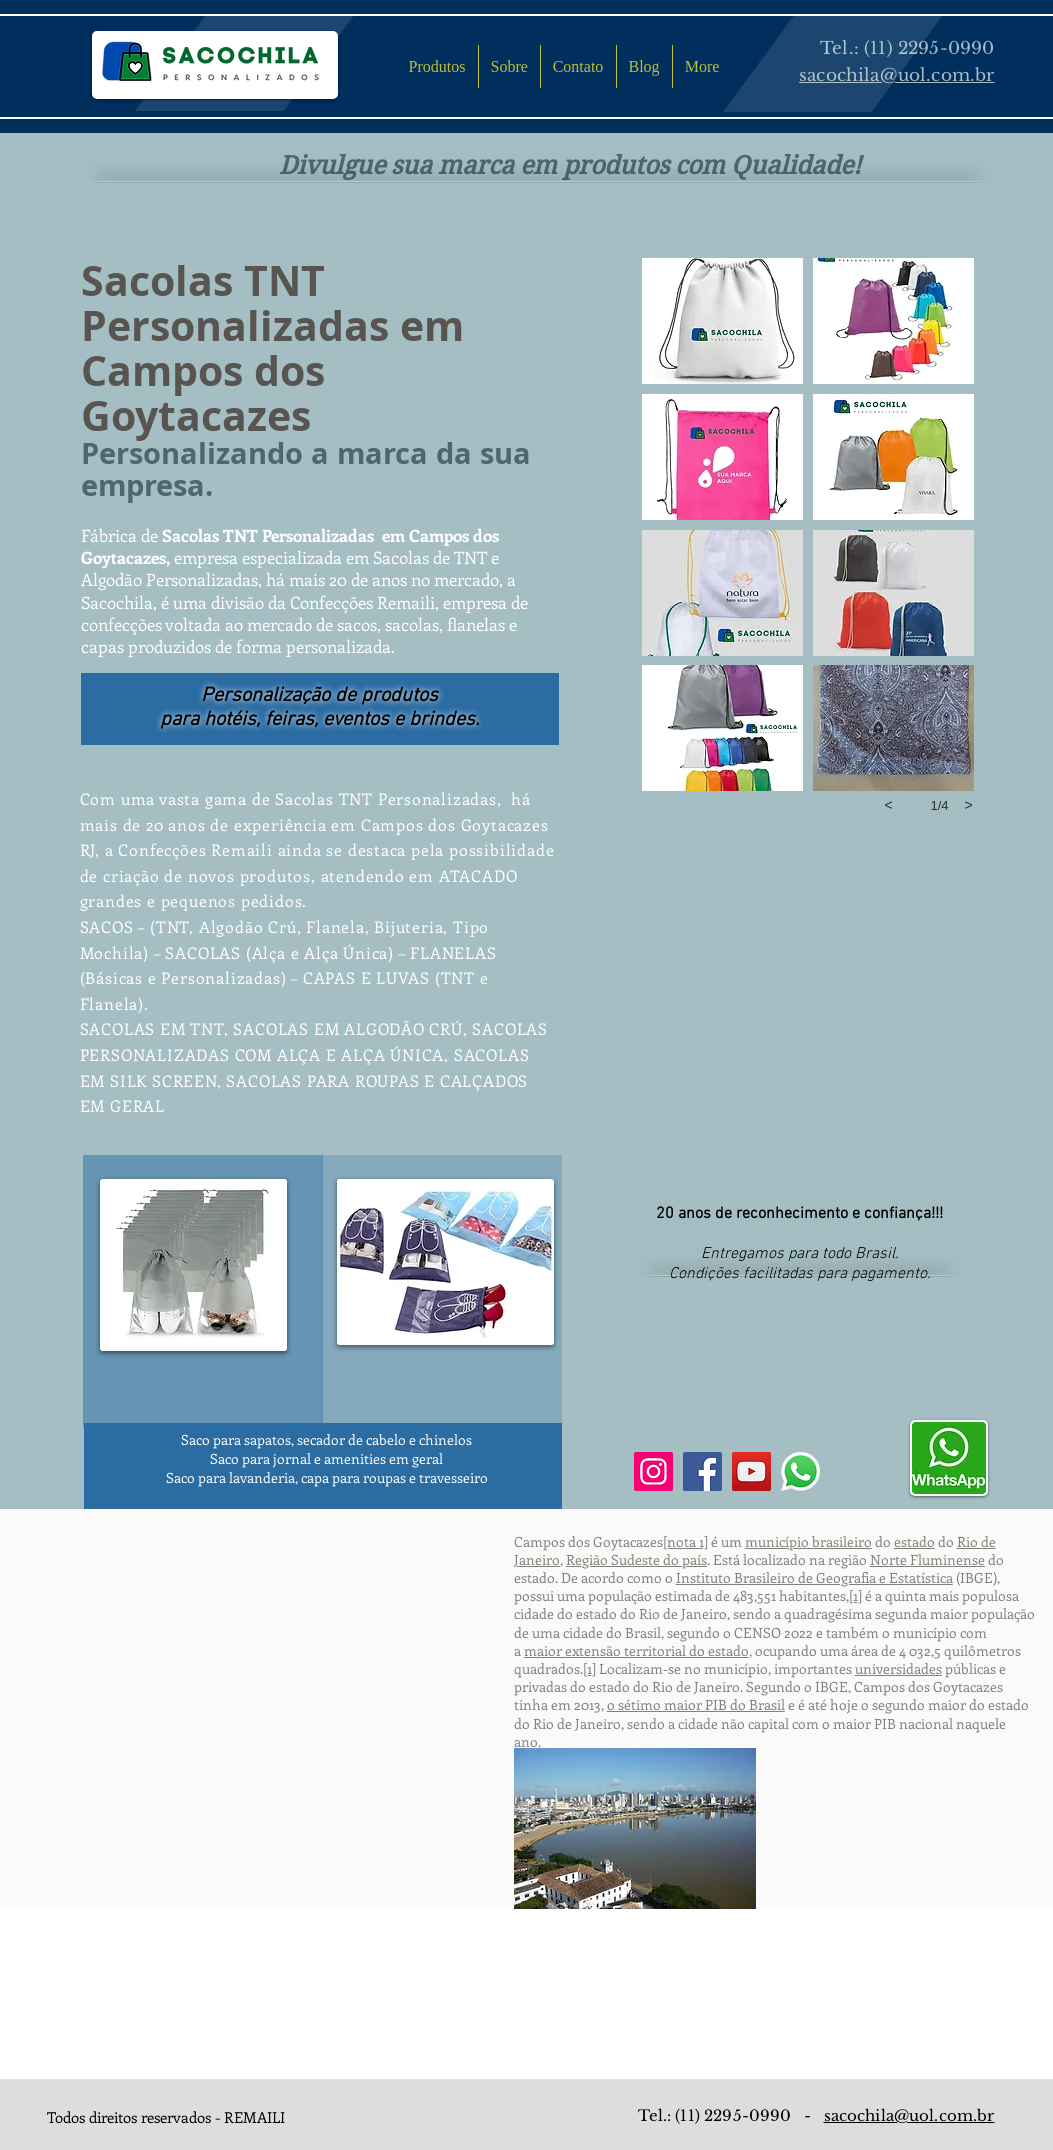 This screenshot has width=1053, height=2150. Describe the element at coordinates (722, 321) in the screenshot. I see `[button]` at that location.